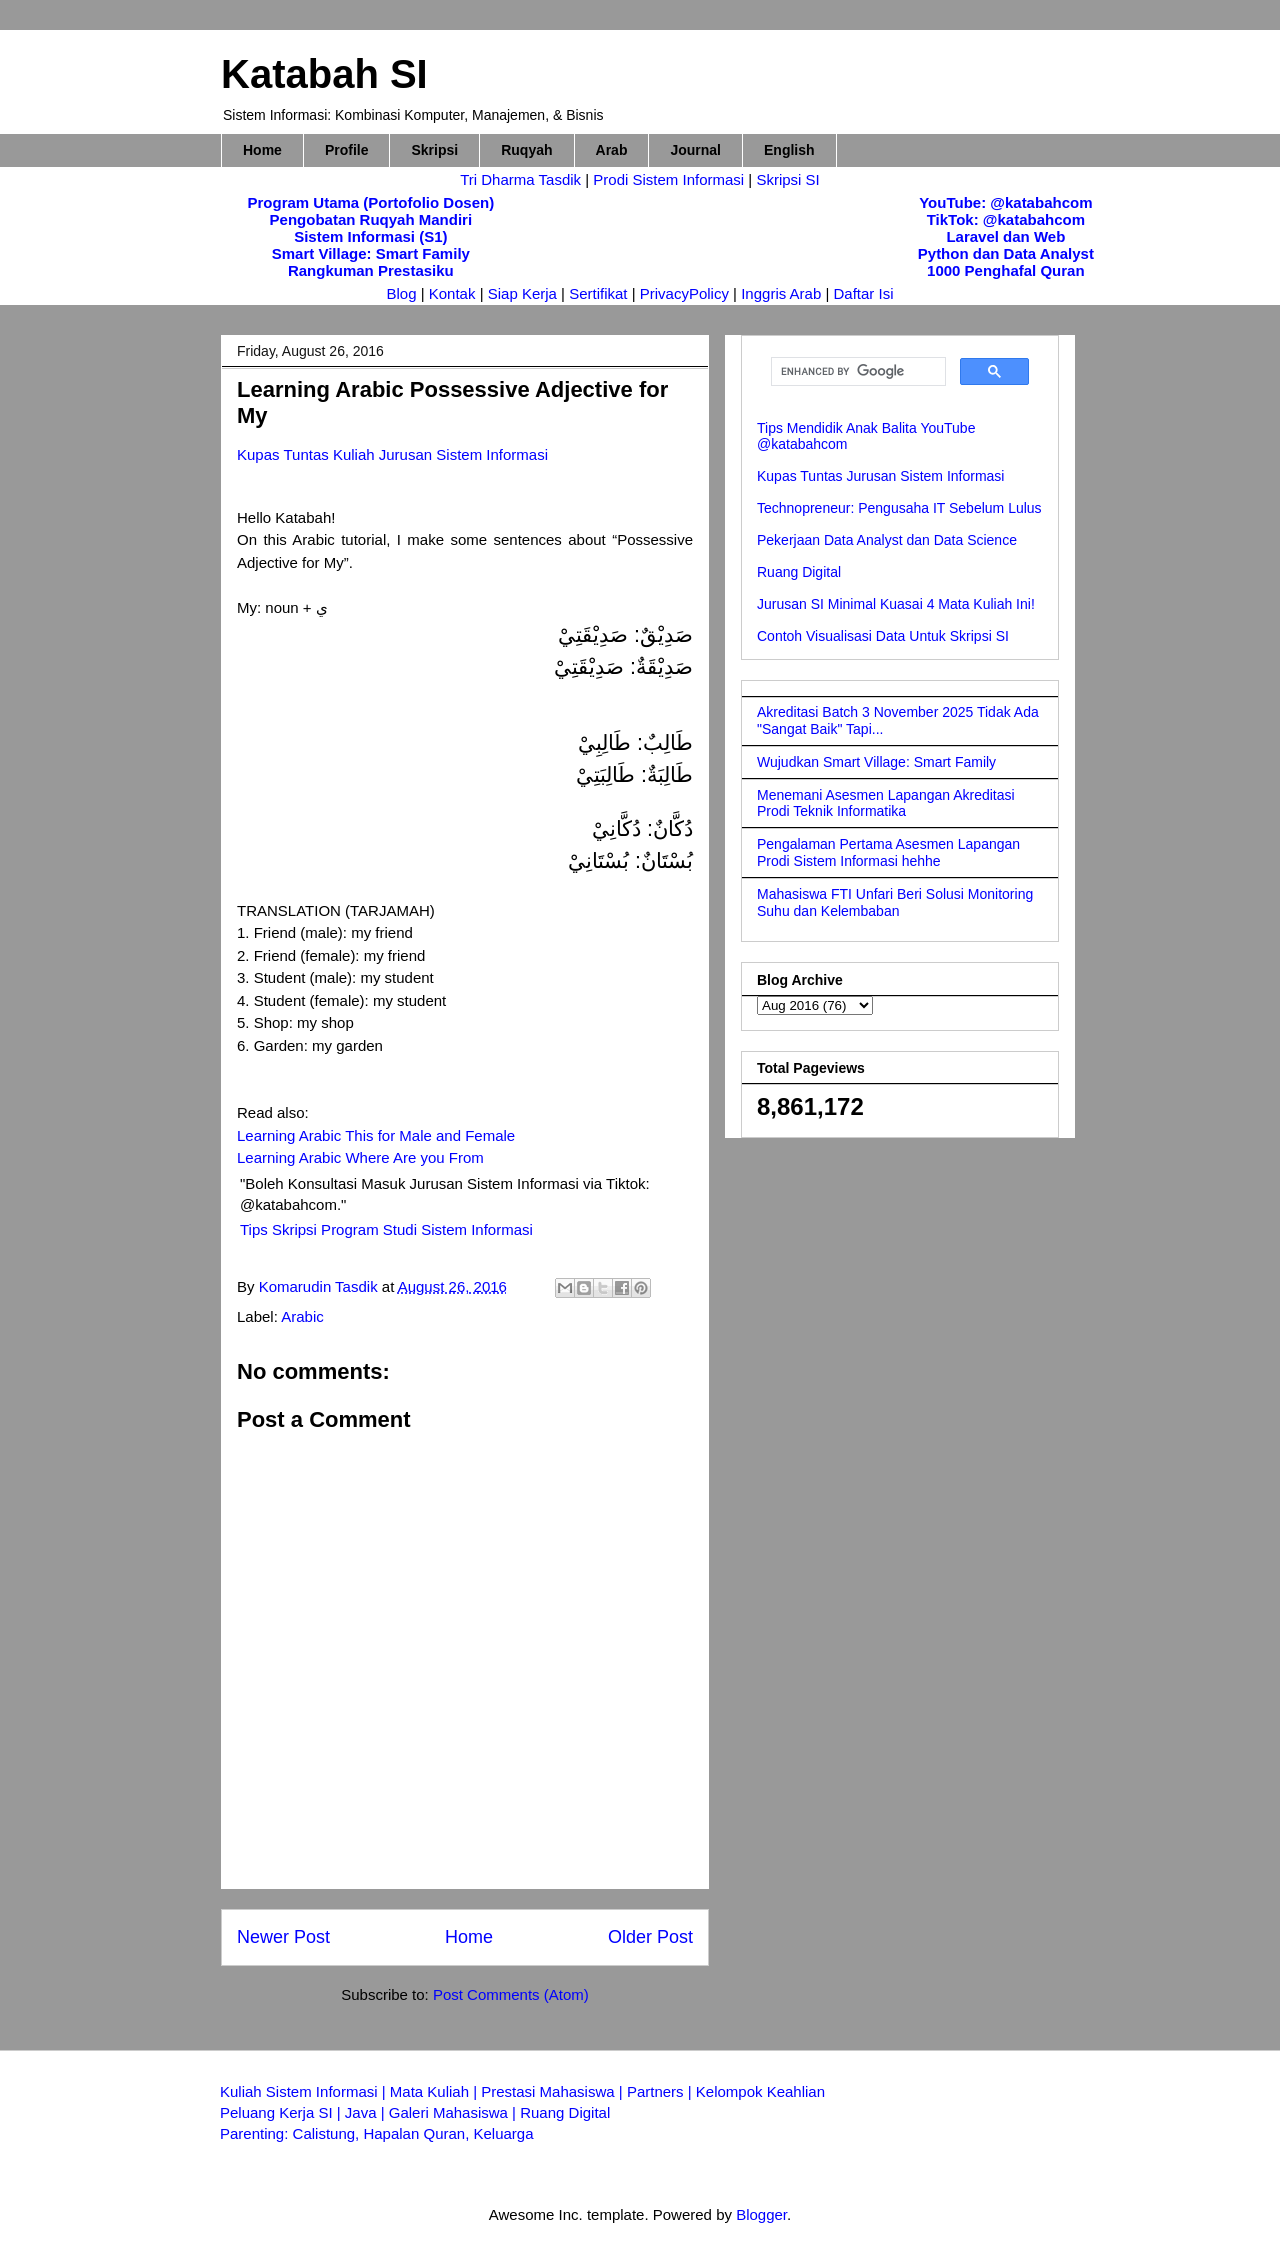  What do you see at coordinates (760, 2091) in the screenshot?
I see `Kelompok Keahlian` at bounding box center [760, 2091].